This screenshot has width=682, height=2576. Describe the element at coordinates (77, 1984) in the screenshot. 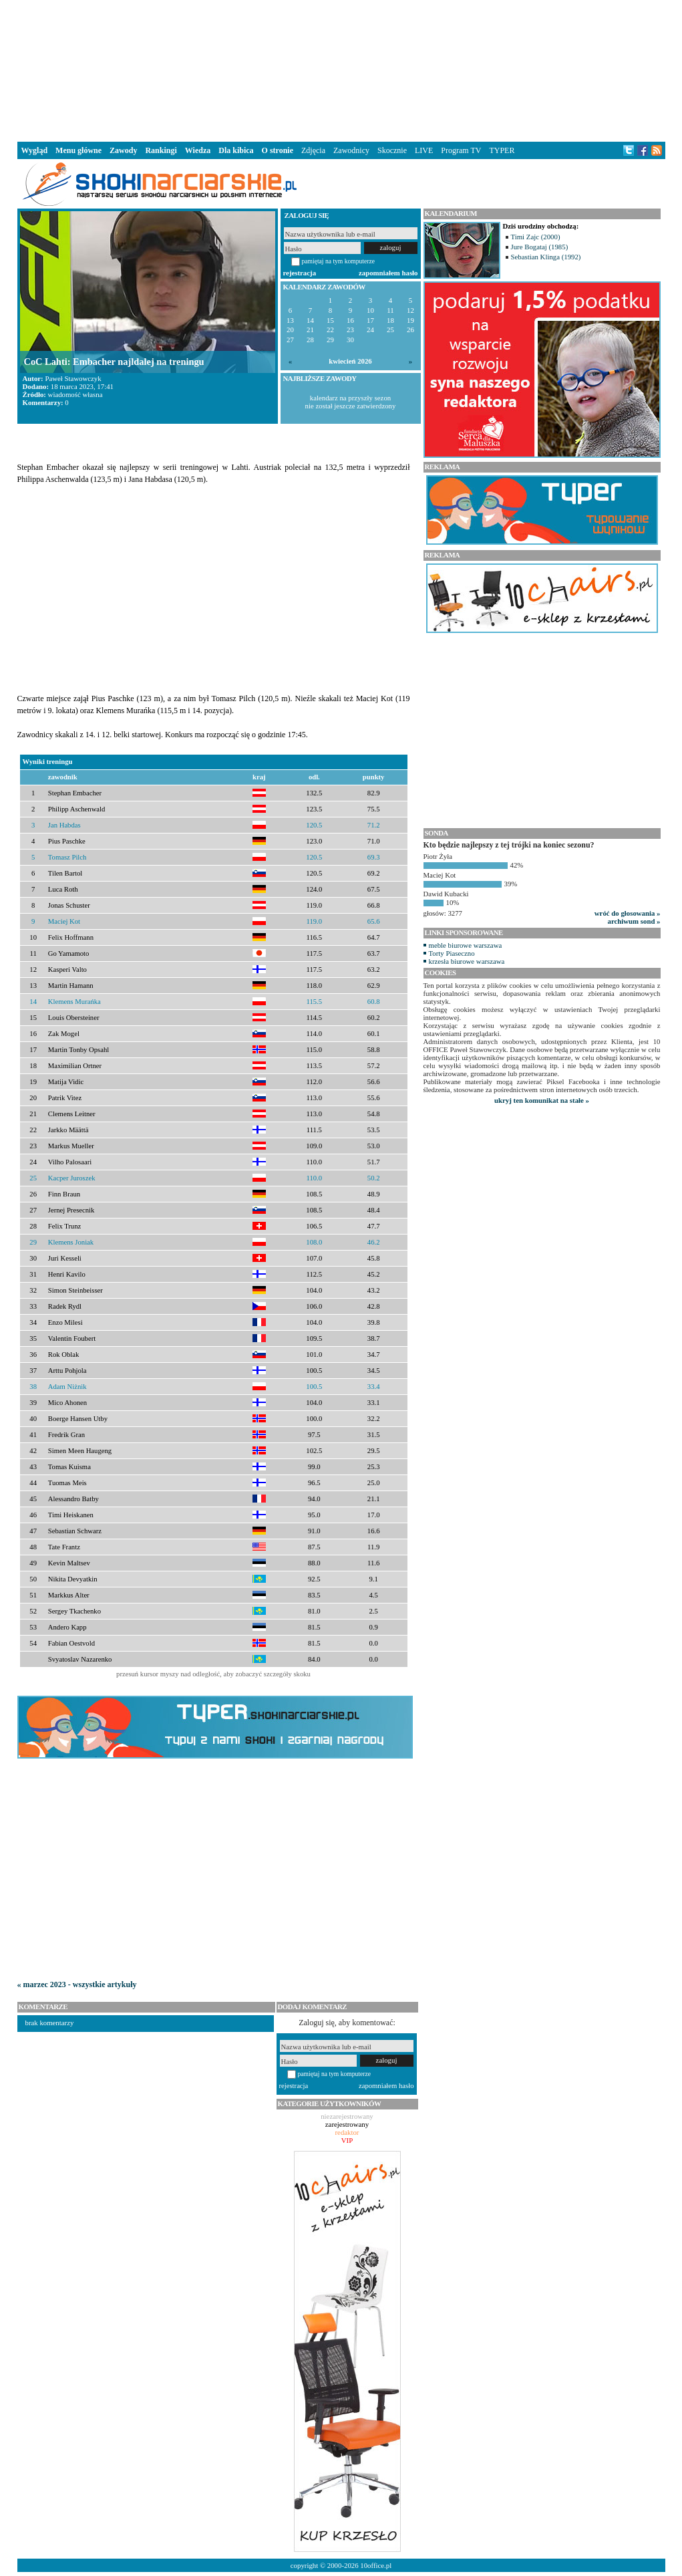

I see `« marzec 2023 - wszystkie artykuły` at that location.